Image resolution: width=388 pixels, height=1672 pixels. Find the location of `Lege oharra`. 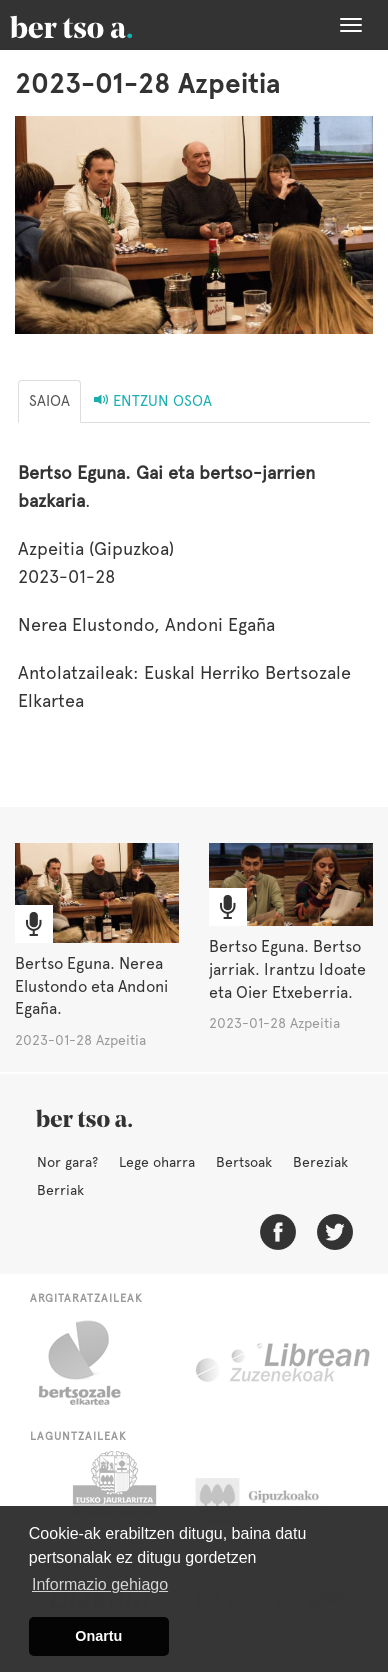

Lege oharra is located at coordinates (157, 1162).